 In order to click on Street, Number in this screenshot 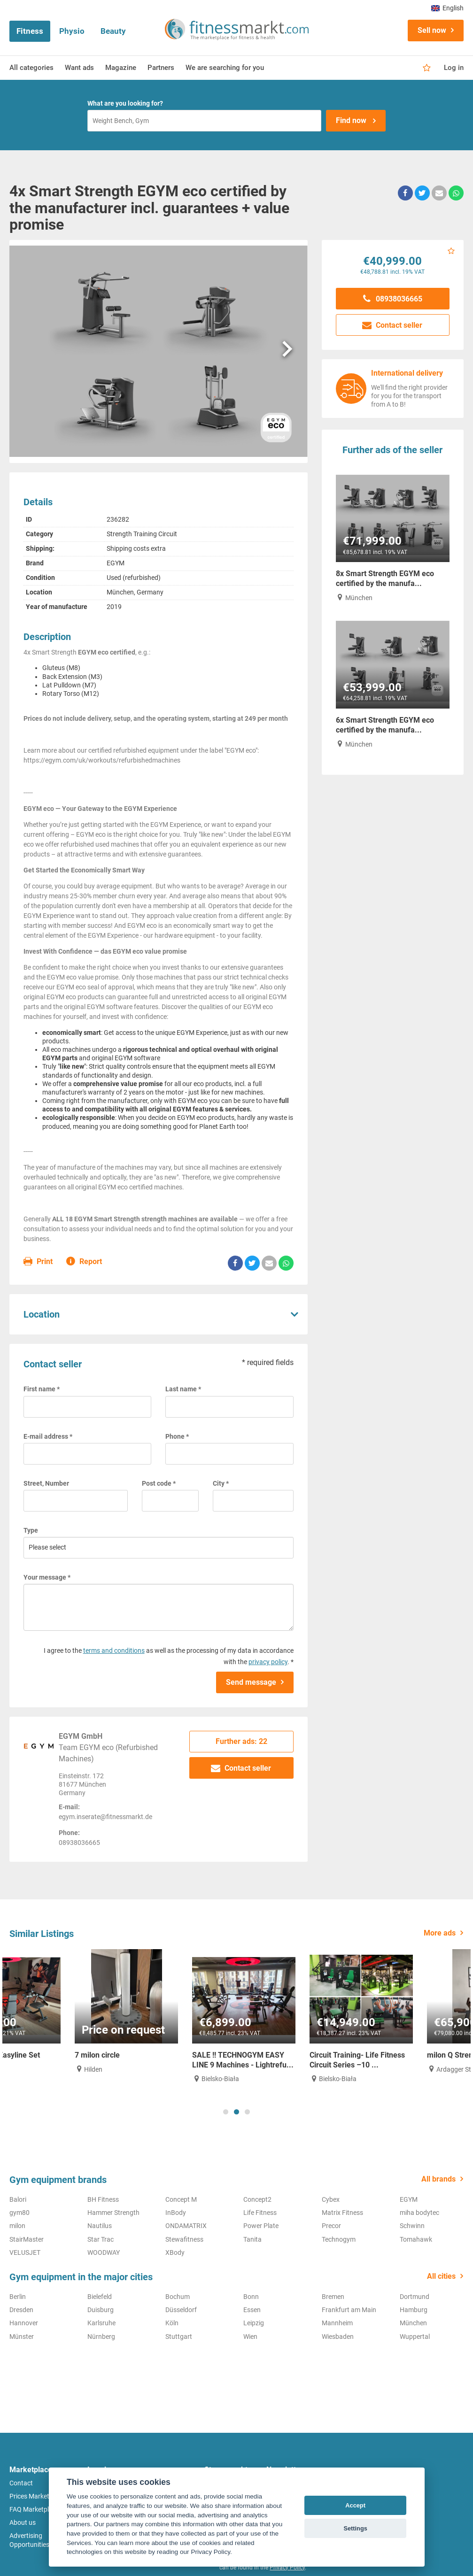, I will do `click(46, 1483)`.